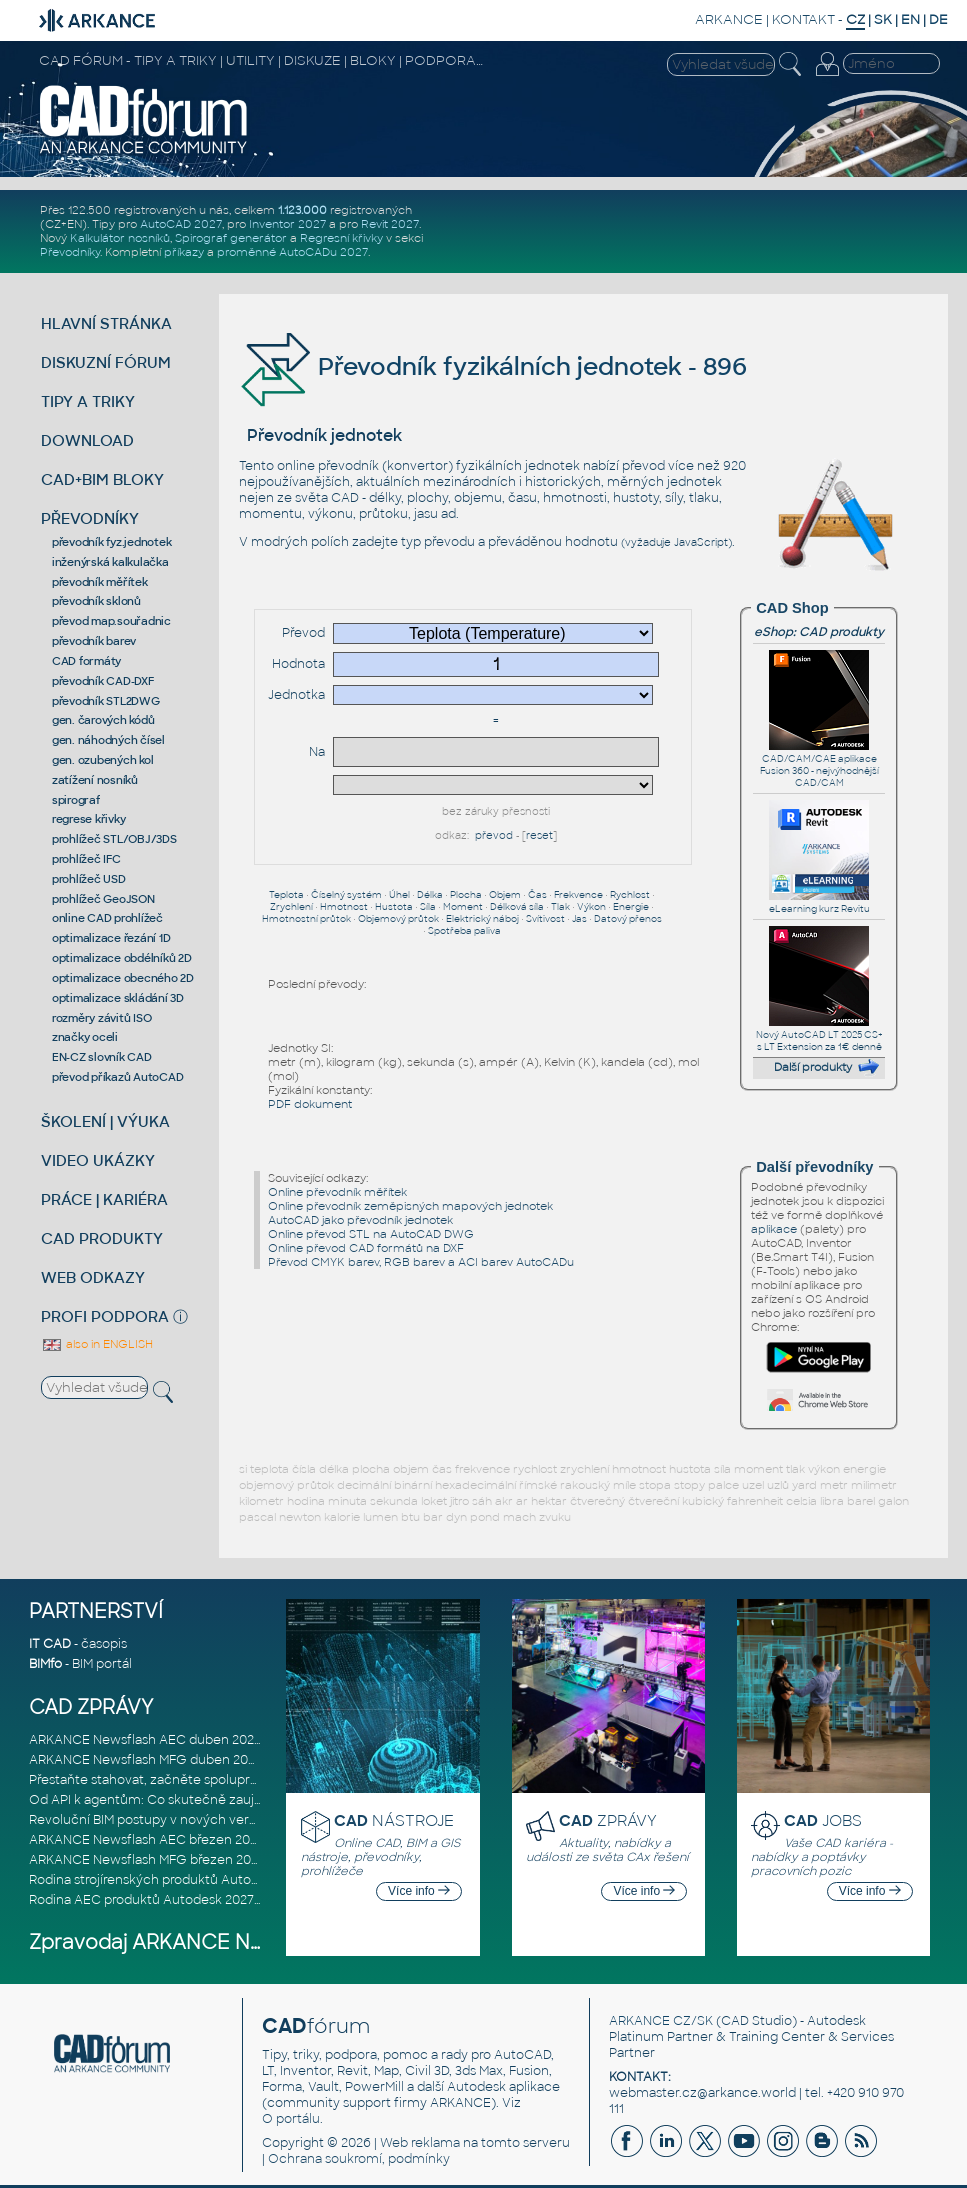 This screenshot has height=2188, width=967. What do you see at coordinates (89, 819) in the screenshot?
I see `regrese křivky` at bounding box center [89, 819].